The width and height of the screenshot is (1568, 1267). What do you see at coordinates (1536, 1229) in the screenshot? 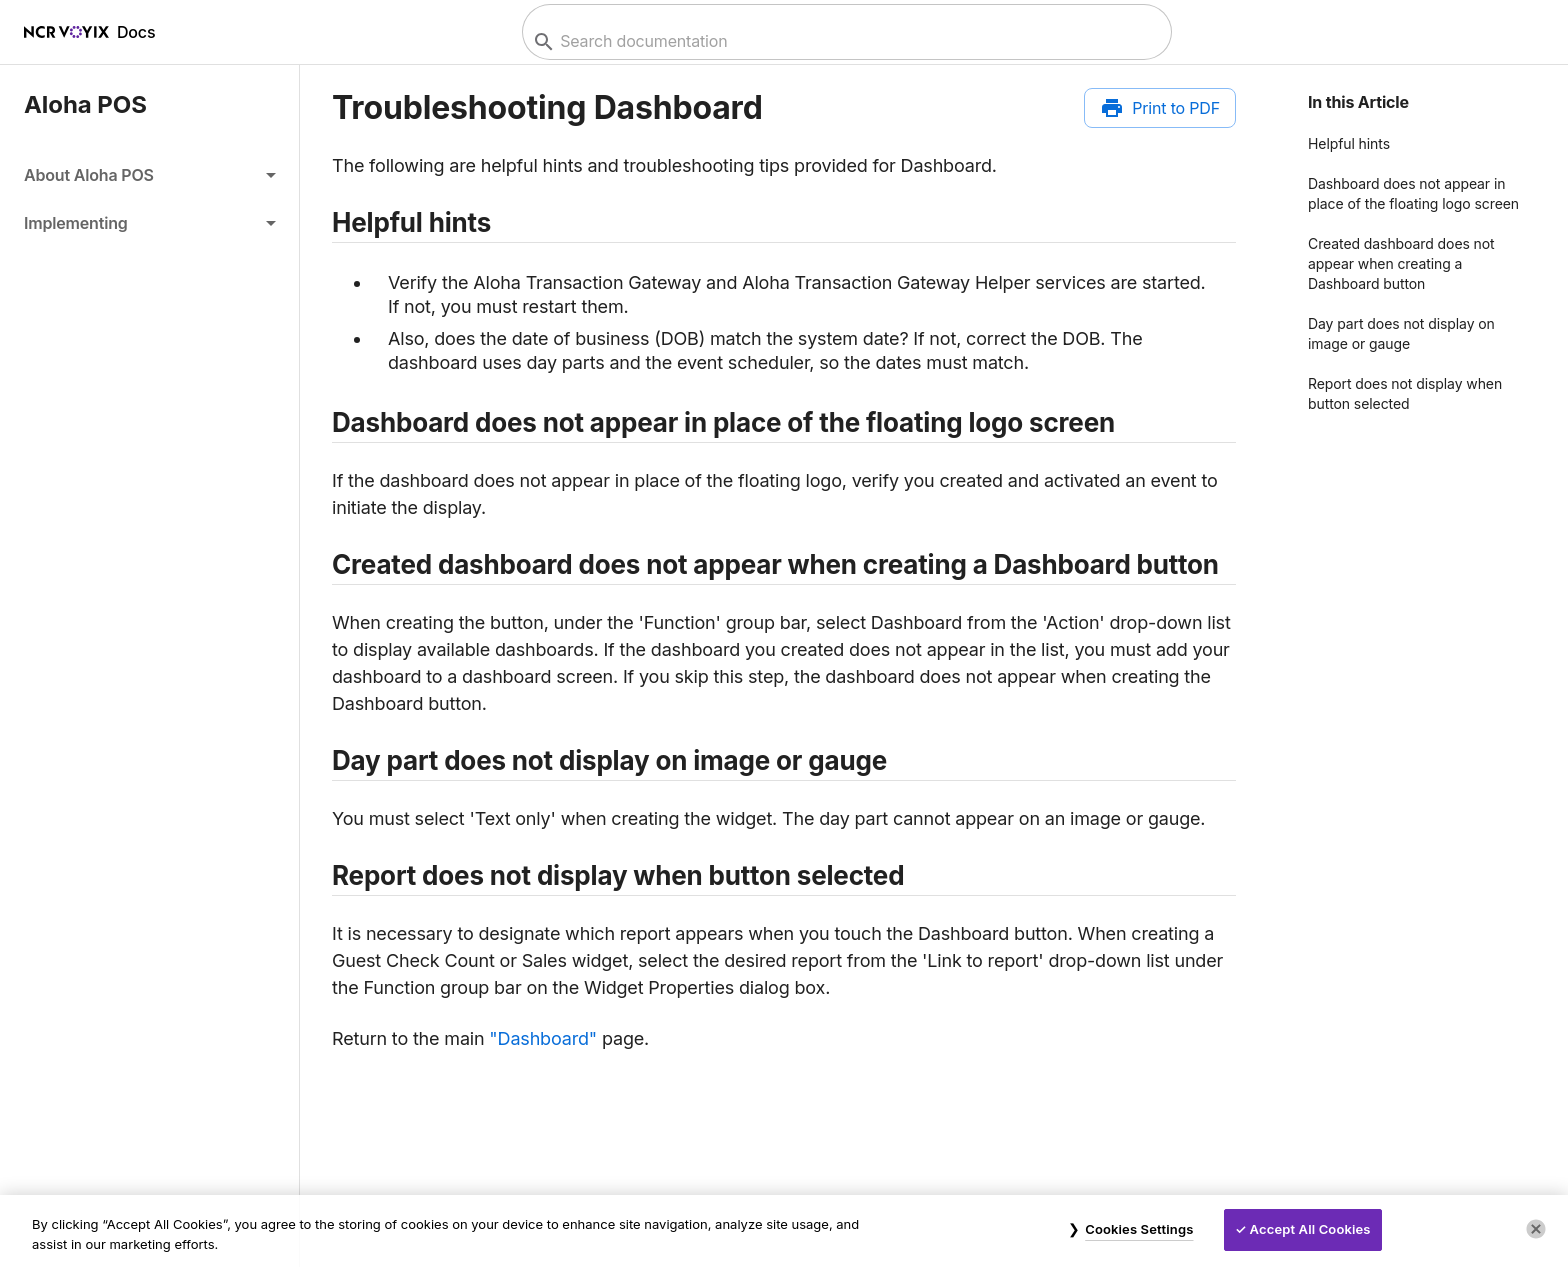
I see `[Close]` at bounding box center [1536, 1229].